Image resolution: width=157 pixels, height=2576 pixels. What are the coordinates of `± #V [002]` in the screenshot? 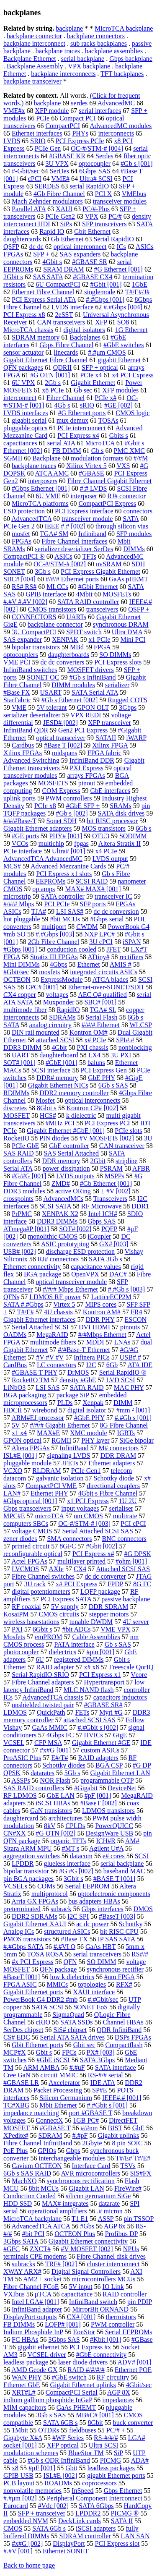 It's located at (116, 1191).